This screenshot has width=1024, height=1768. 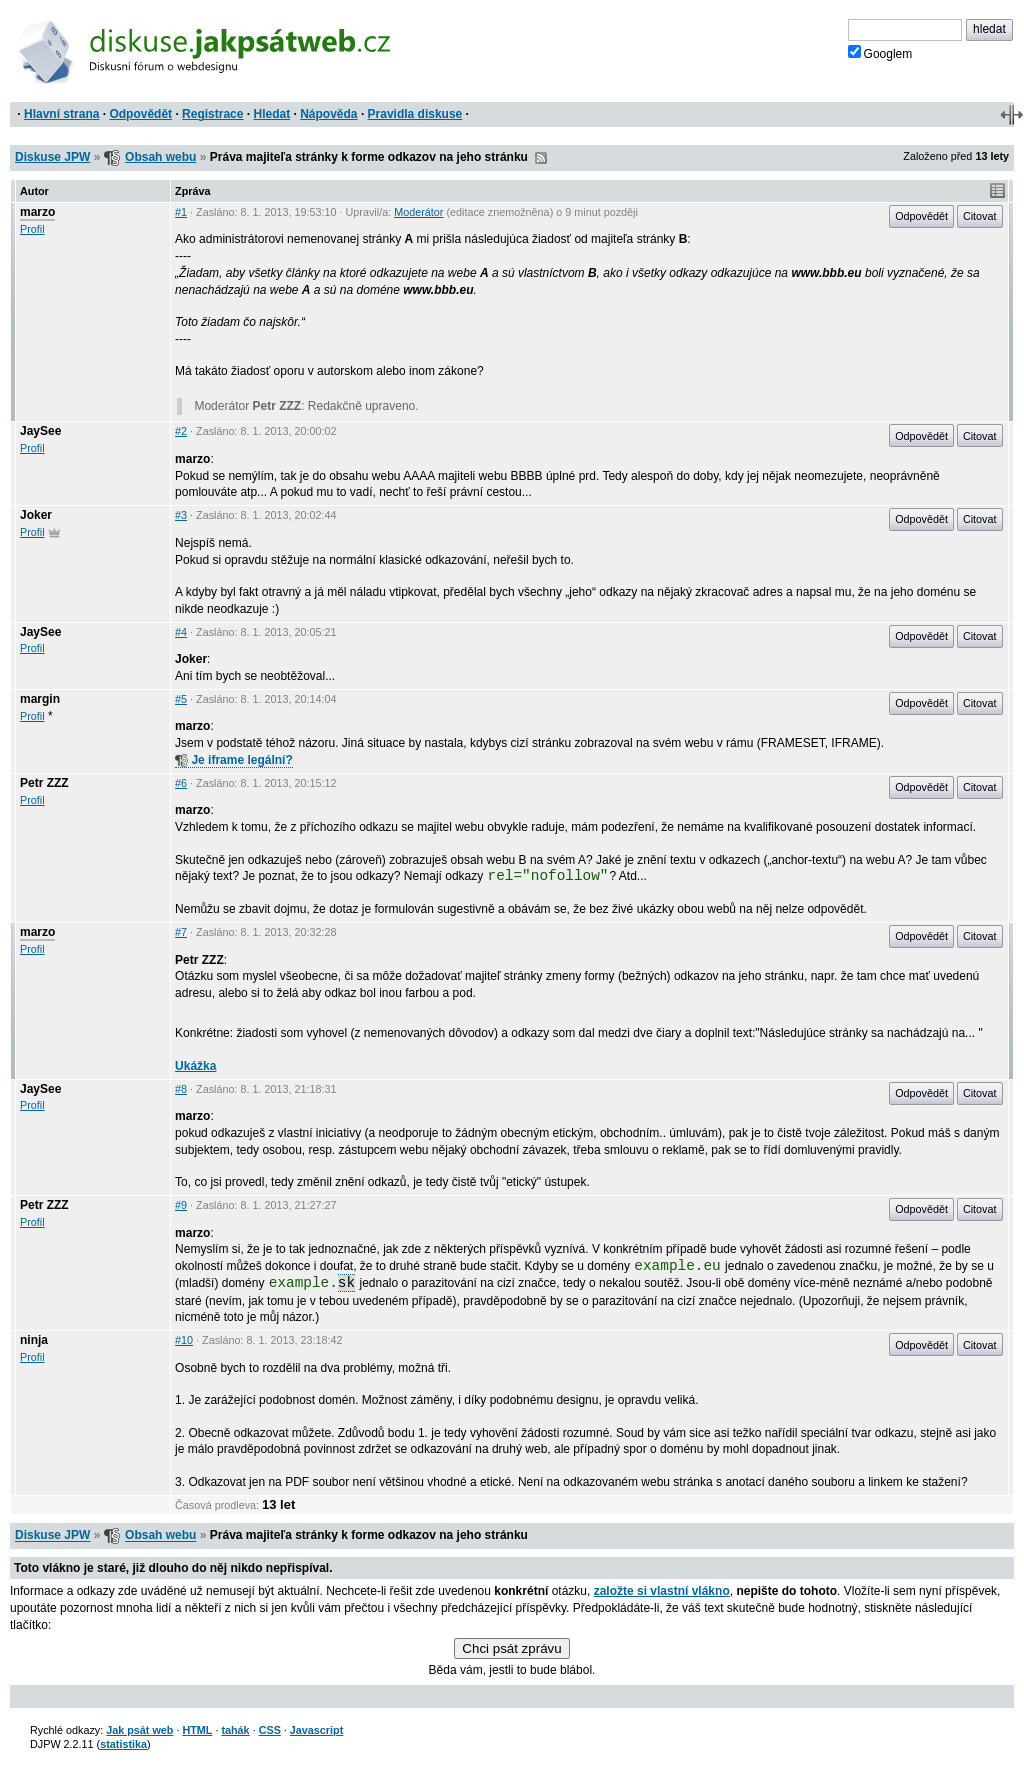 I want to click on #8, so click(x=181, y=1089).